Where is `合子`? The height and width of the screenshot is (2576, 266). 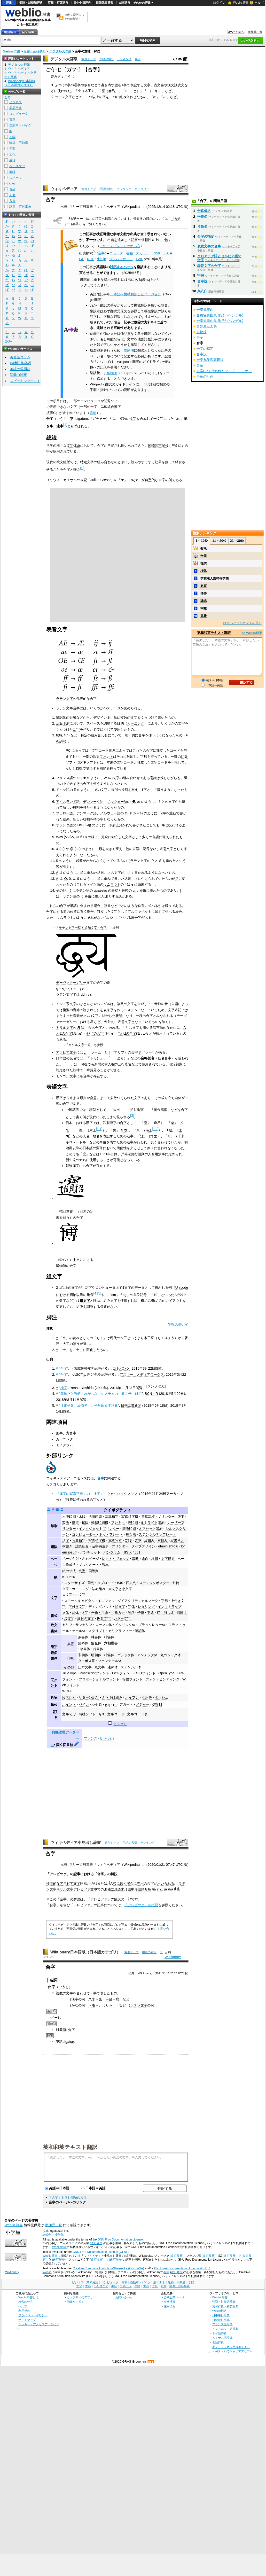
合子 is located at coordinates (199, 337).